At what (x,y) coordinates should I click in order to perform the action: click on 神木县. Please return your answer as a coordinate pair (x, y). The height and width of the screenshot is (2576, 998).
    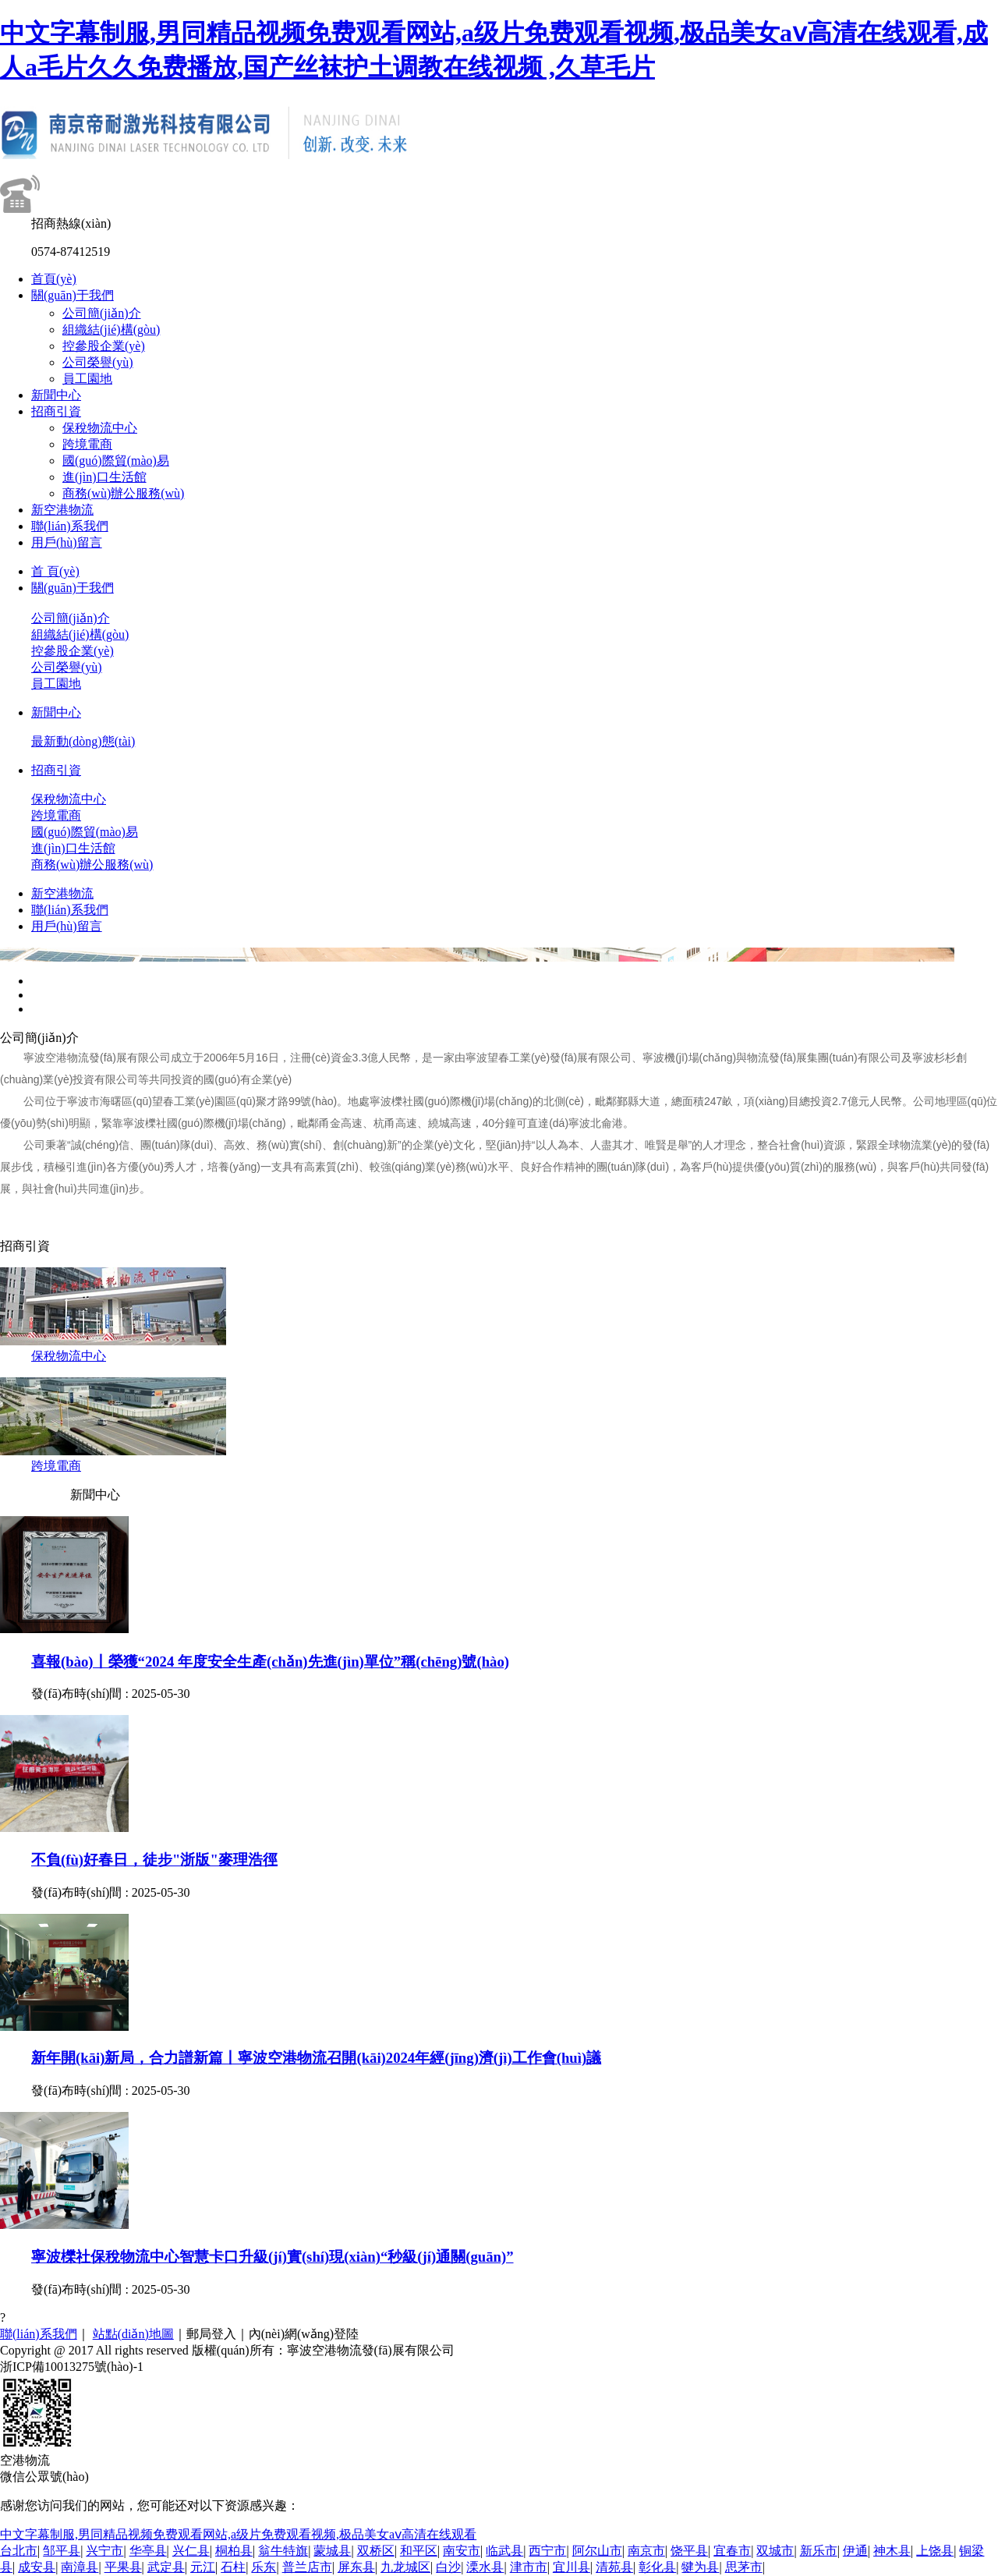
    Looking at the image, I should click on (892, 2550).